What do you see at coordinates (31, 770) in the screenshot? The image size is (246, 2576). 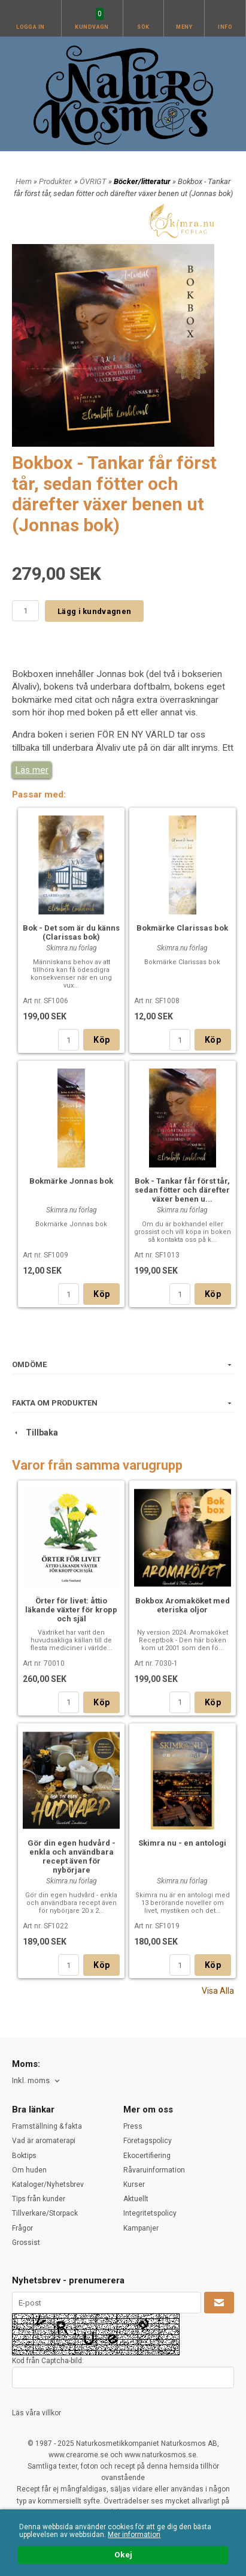 I see `Läs mer` at bounding box center [31, 770].